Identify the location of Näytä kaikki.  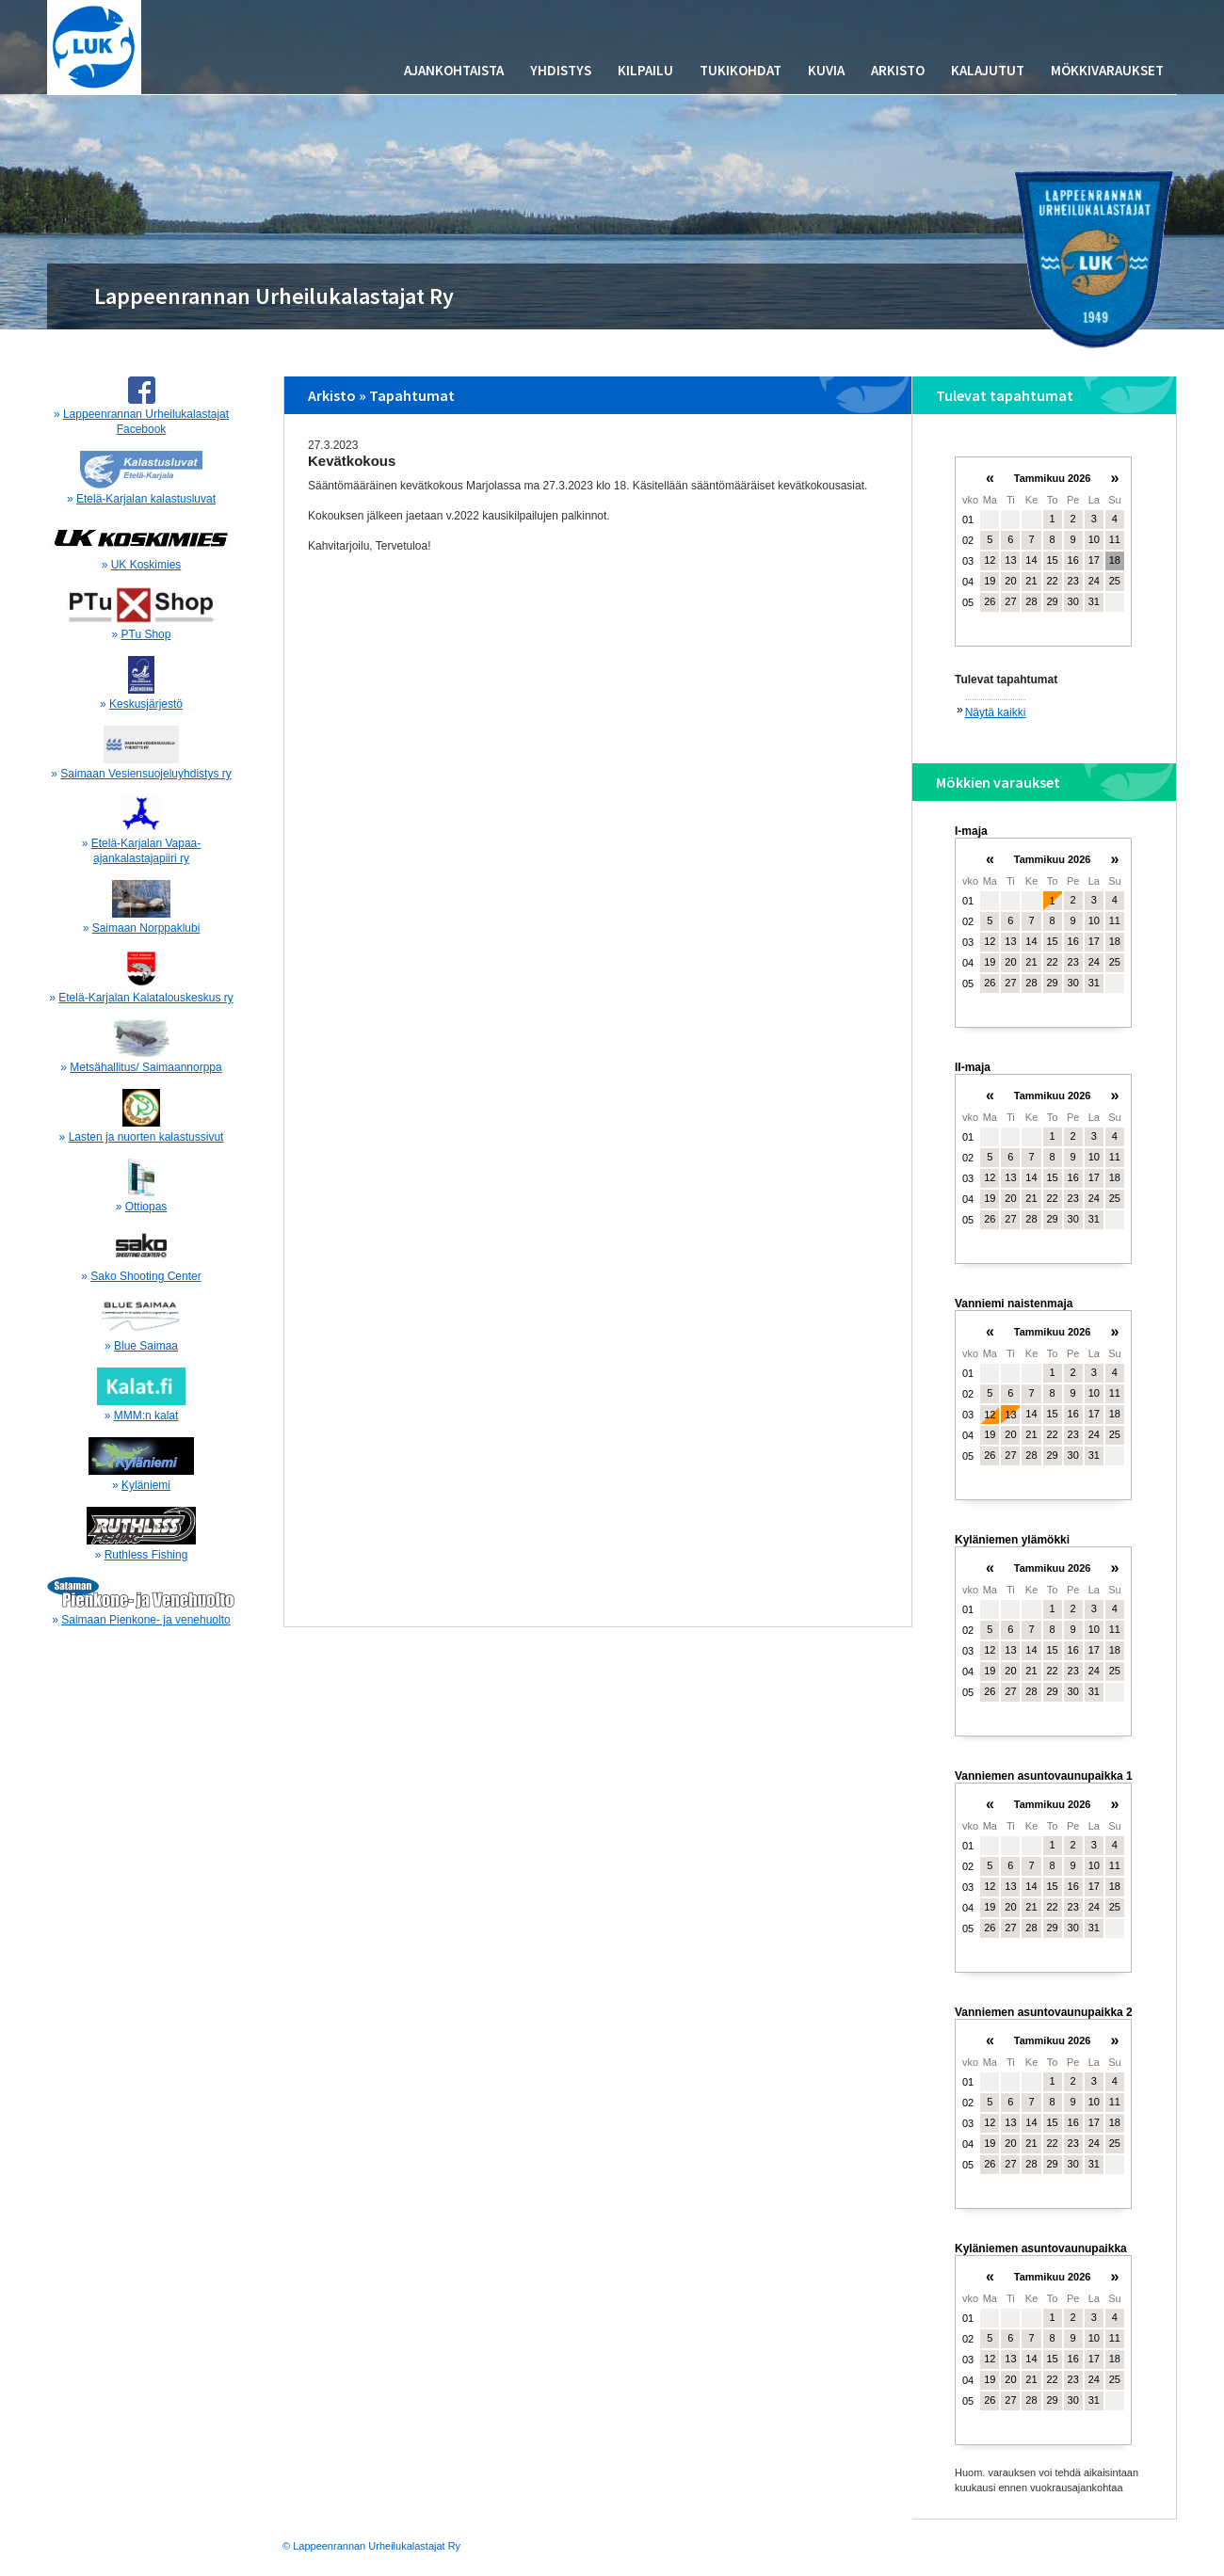
(995, 712).